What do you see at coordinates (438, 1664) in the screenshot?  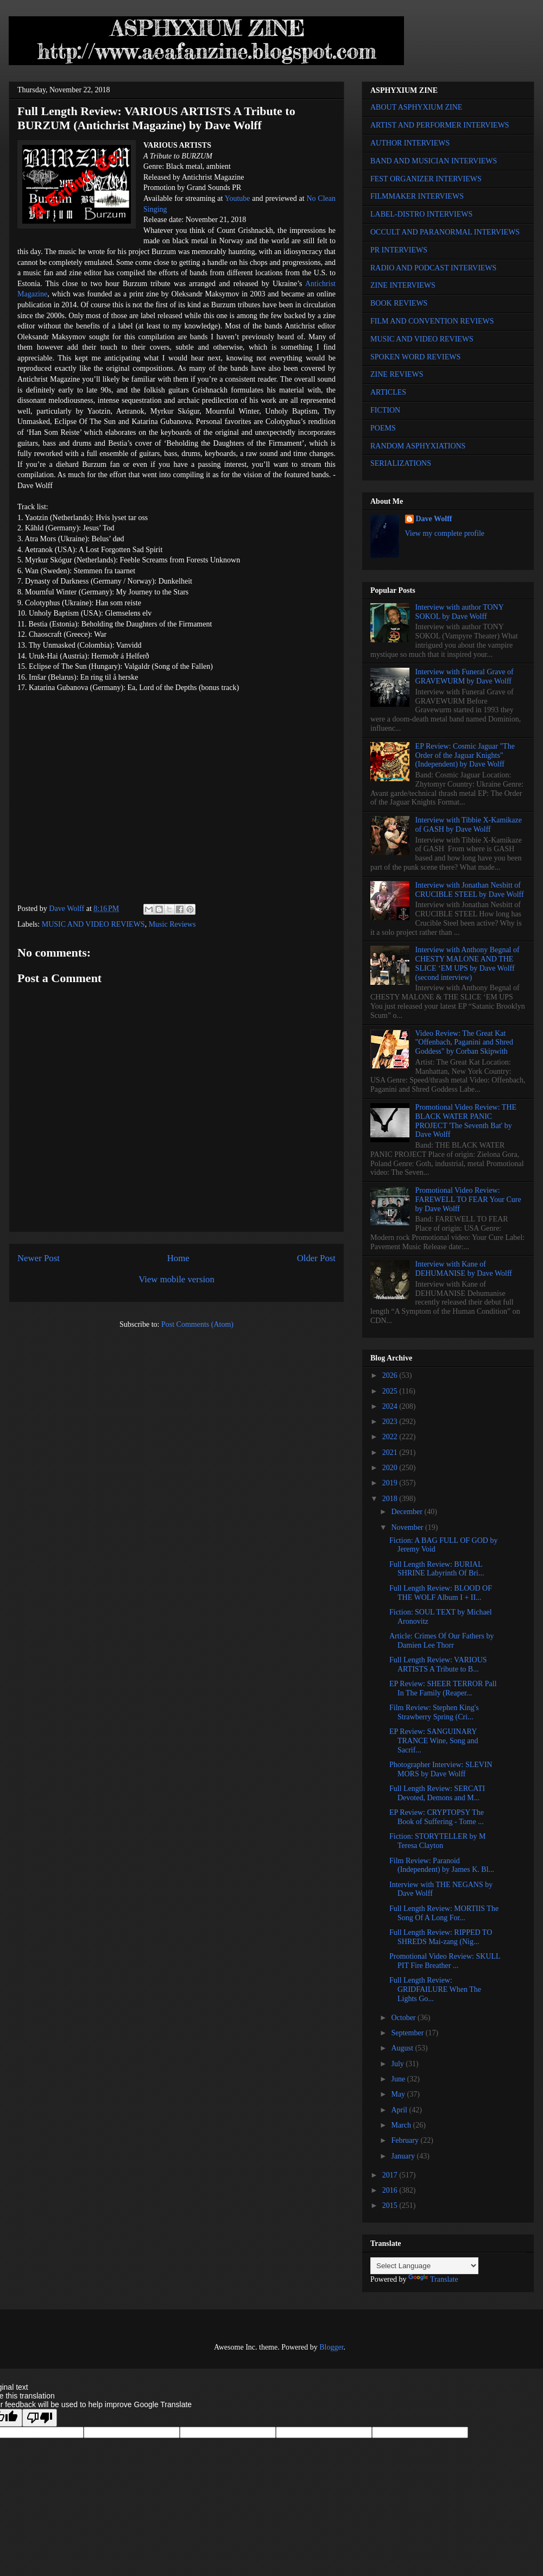 I see `Full Length Review: VARIOUS ARTISTS A Tribute to B...` at bounding box center [438, 1664].